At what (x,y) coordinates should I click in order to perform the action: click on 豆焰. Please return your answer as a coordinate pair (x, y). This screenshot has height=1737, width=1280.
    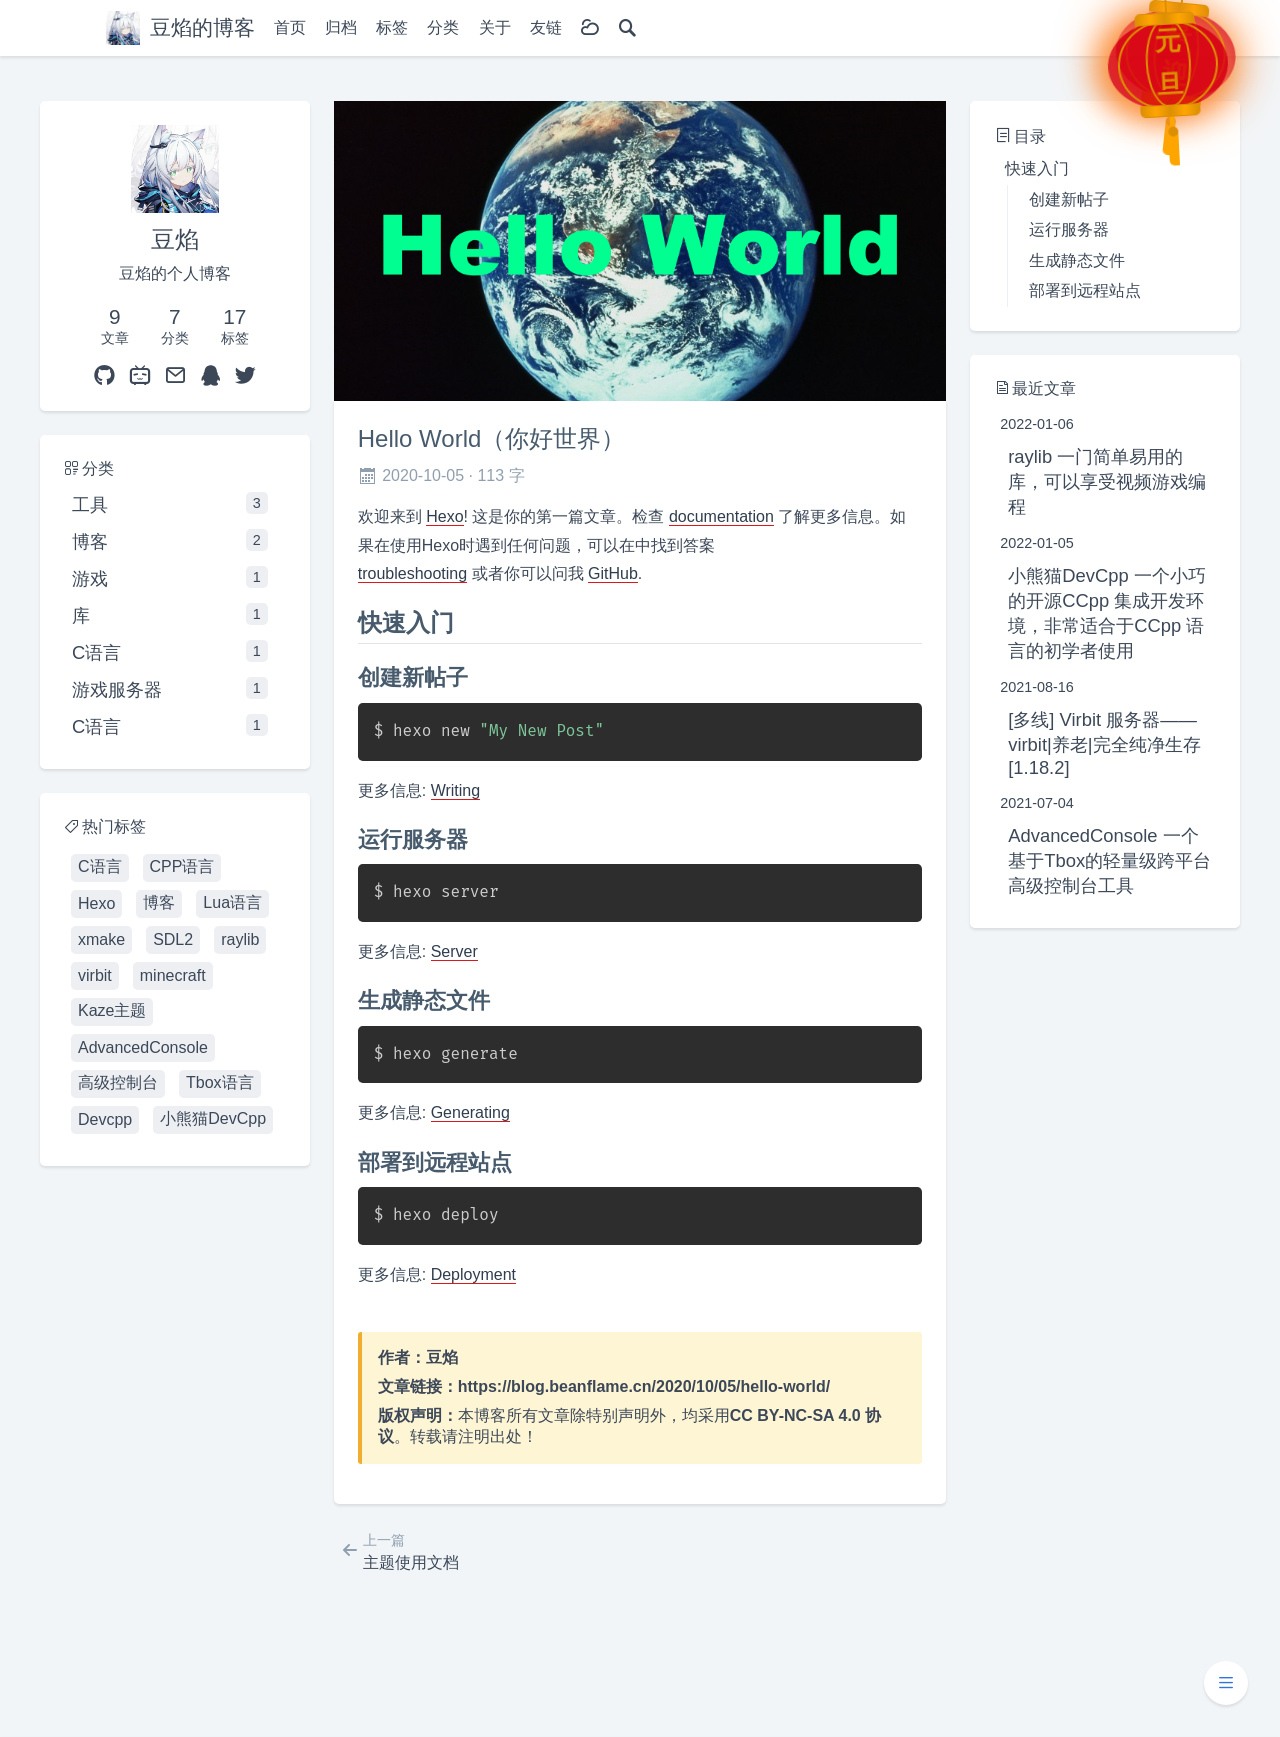
    Looking at the image, I should click on (442, 1357).